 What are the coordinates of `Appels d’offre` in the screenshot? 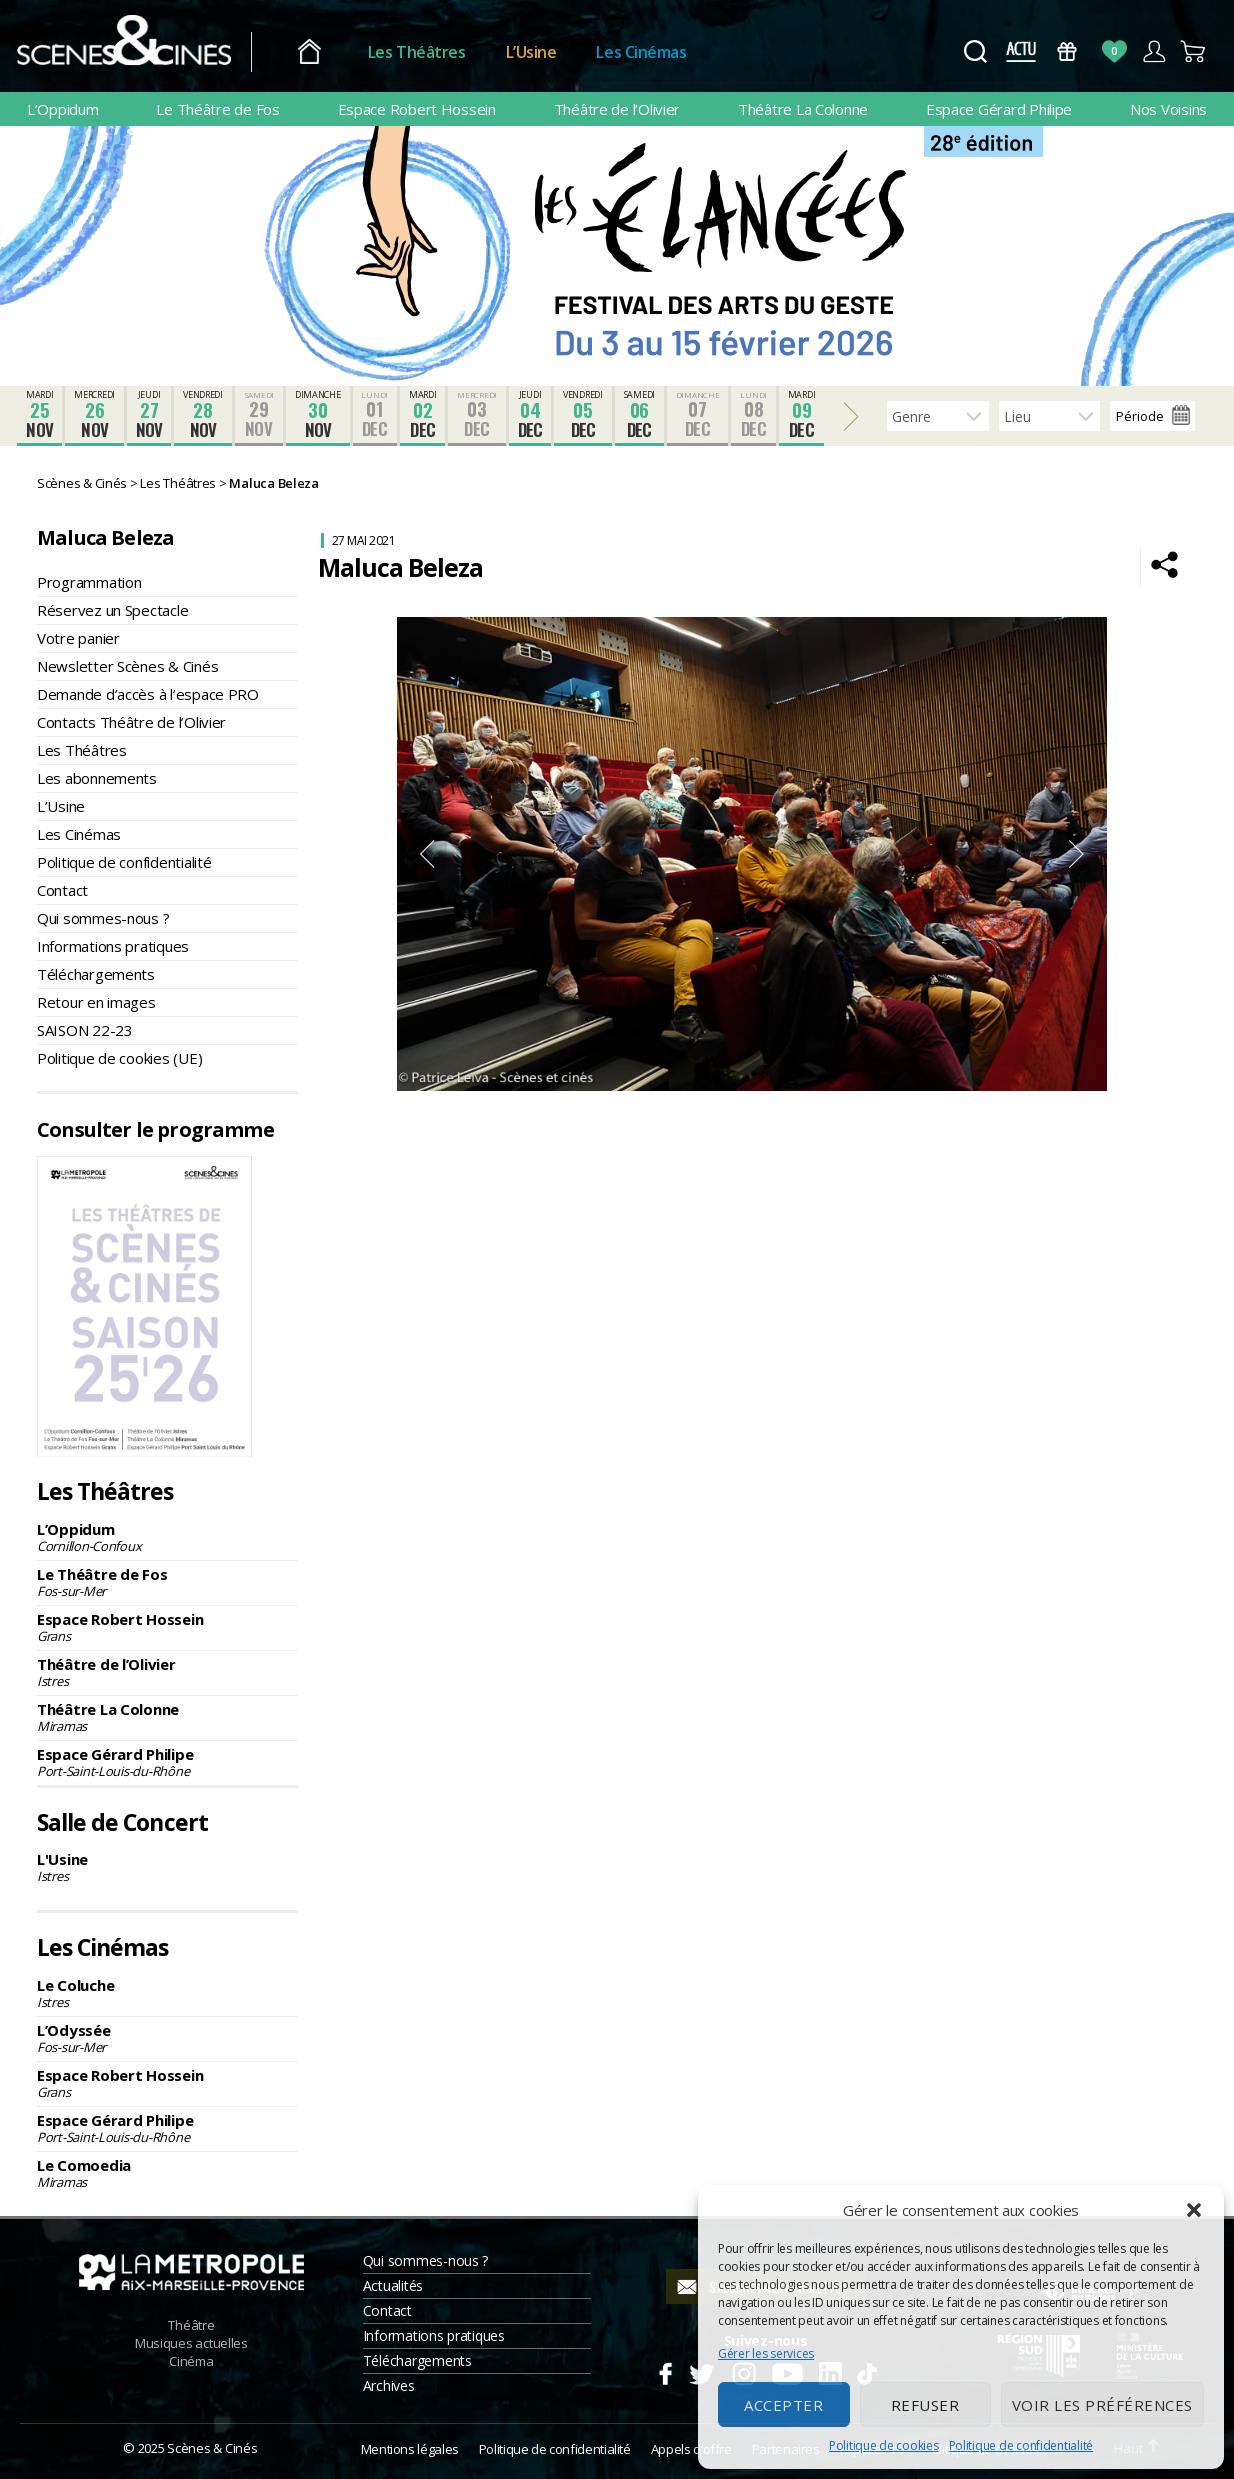 It's located at (691, 2449).